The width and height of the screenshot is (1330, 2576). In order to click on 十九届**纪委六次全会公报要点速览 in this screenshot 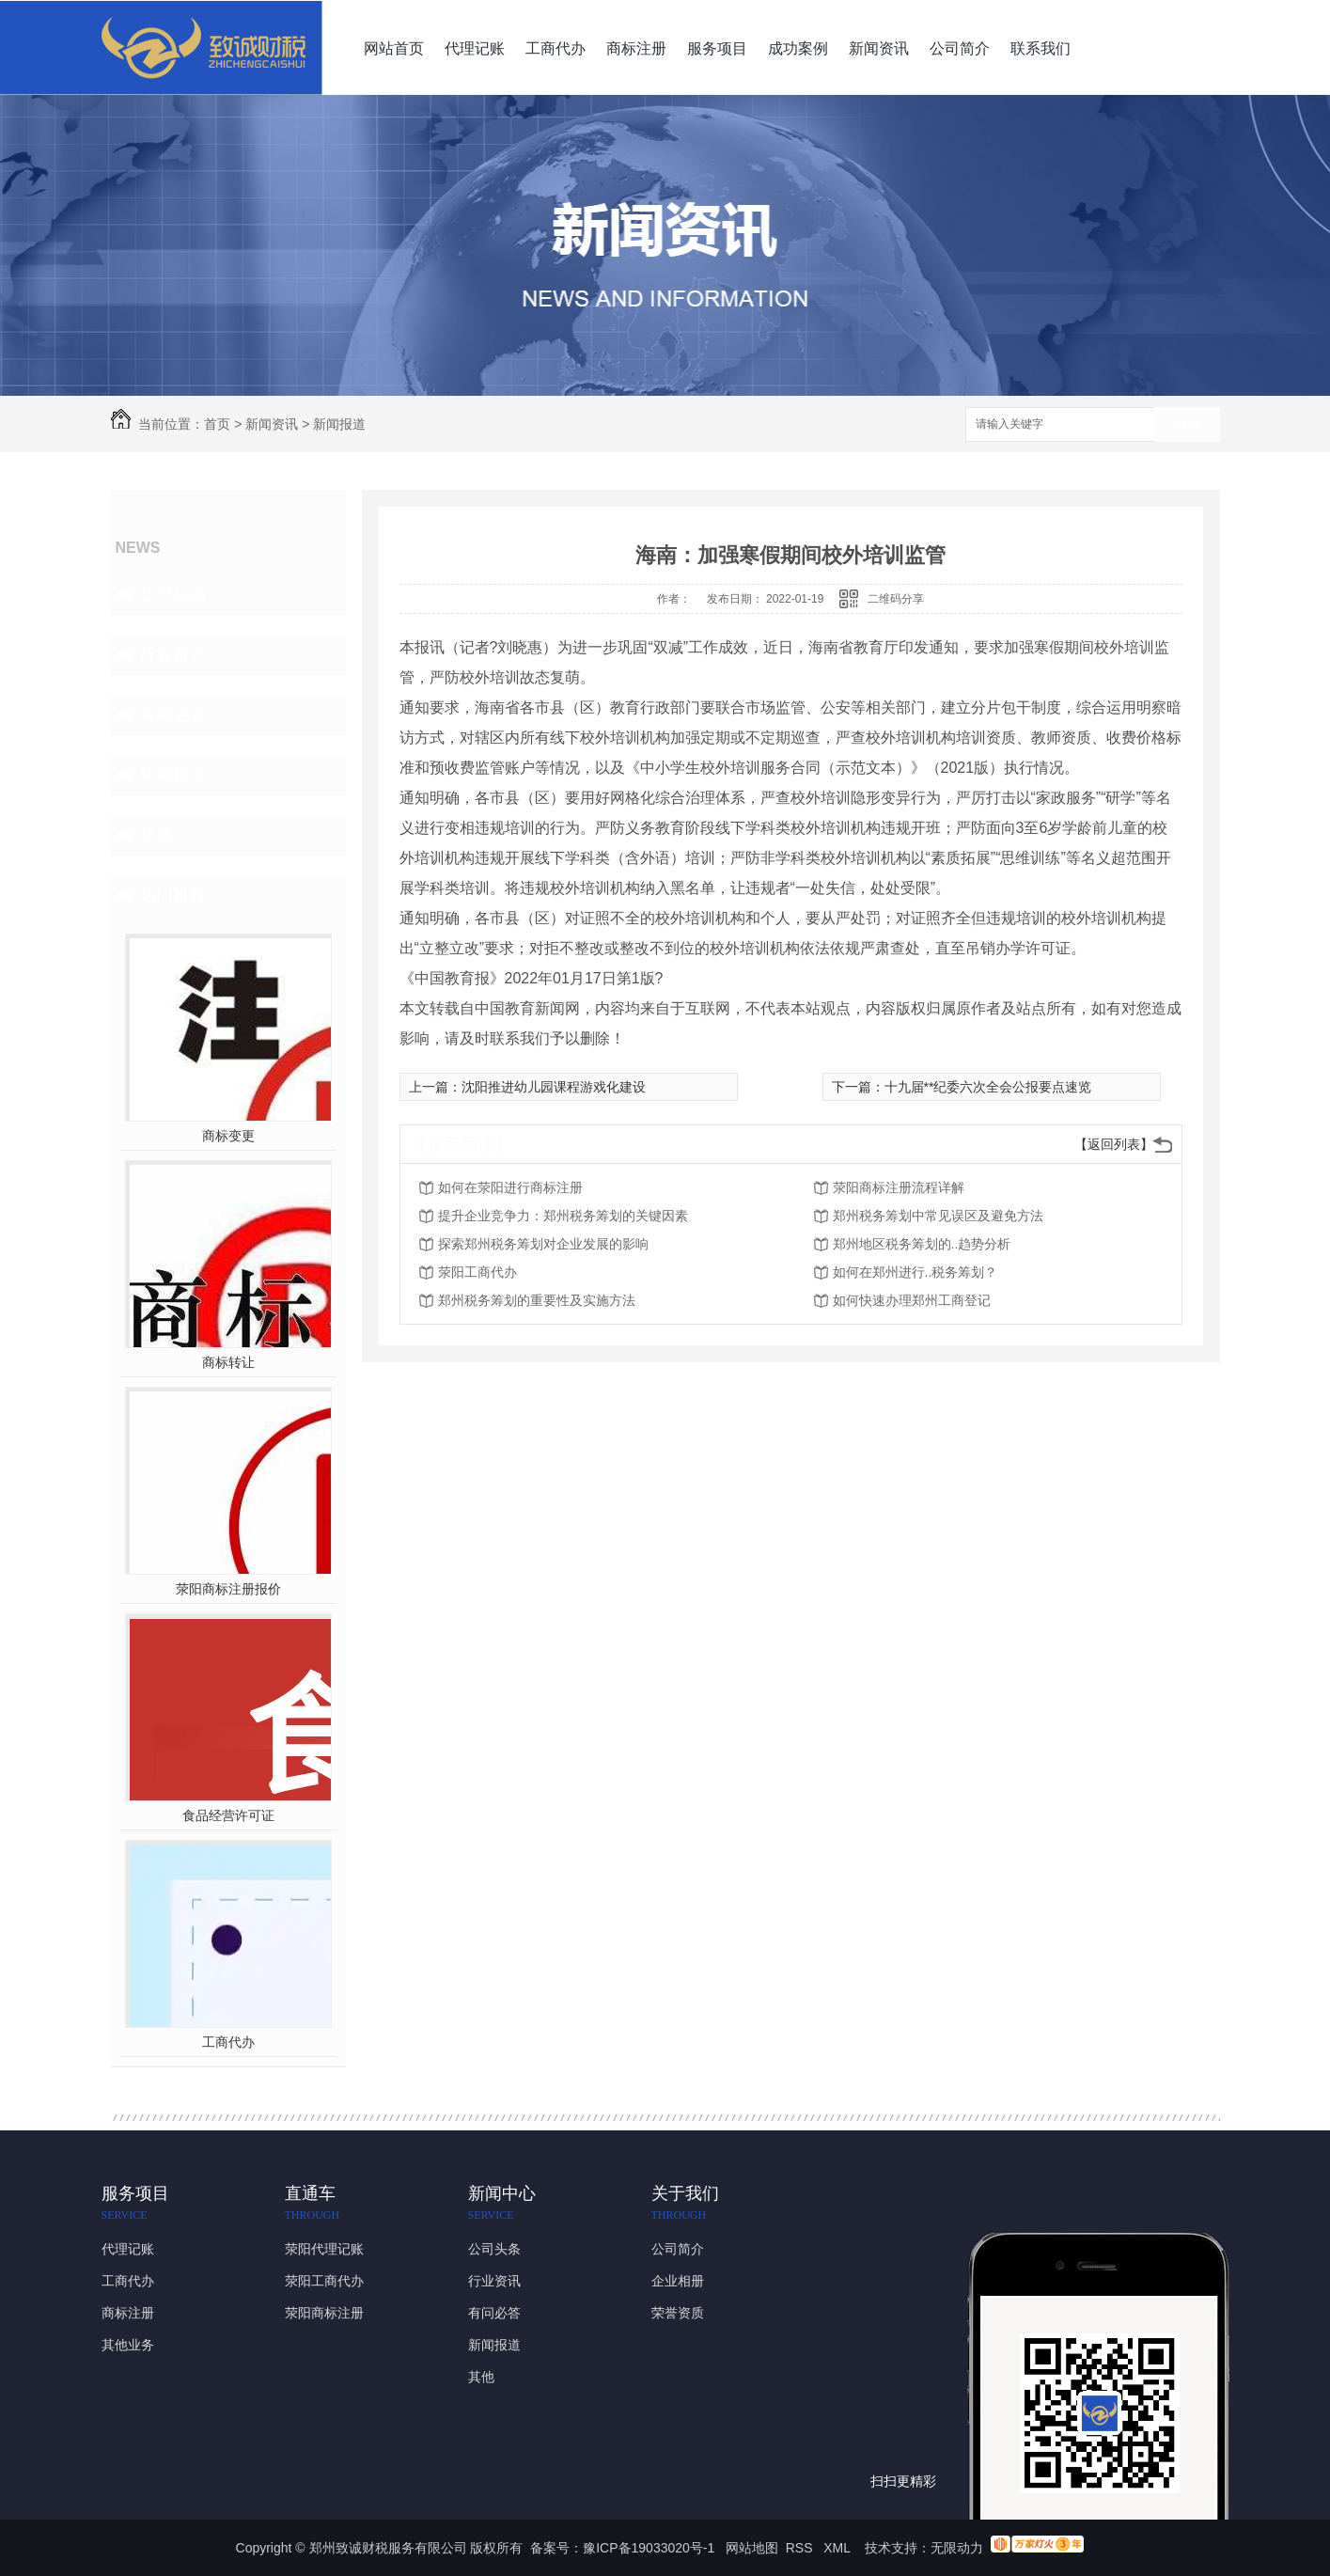, I will do `click(988, 1086)`.